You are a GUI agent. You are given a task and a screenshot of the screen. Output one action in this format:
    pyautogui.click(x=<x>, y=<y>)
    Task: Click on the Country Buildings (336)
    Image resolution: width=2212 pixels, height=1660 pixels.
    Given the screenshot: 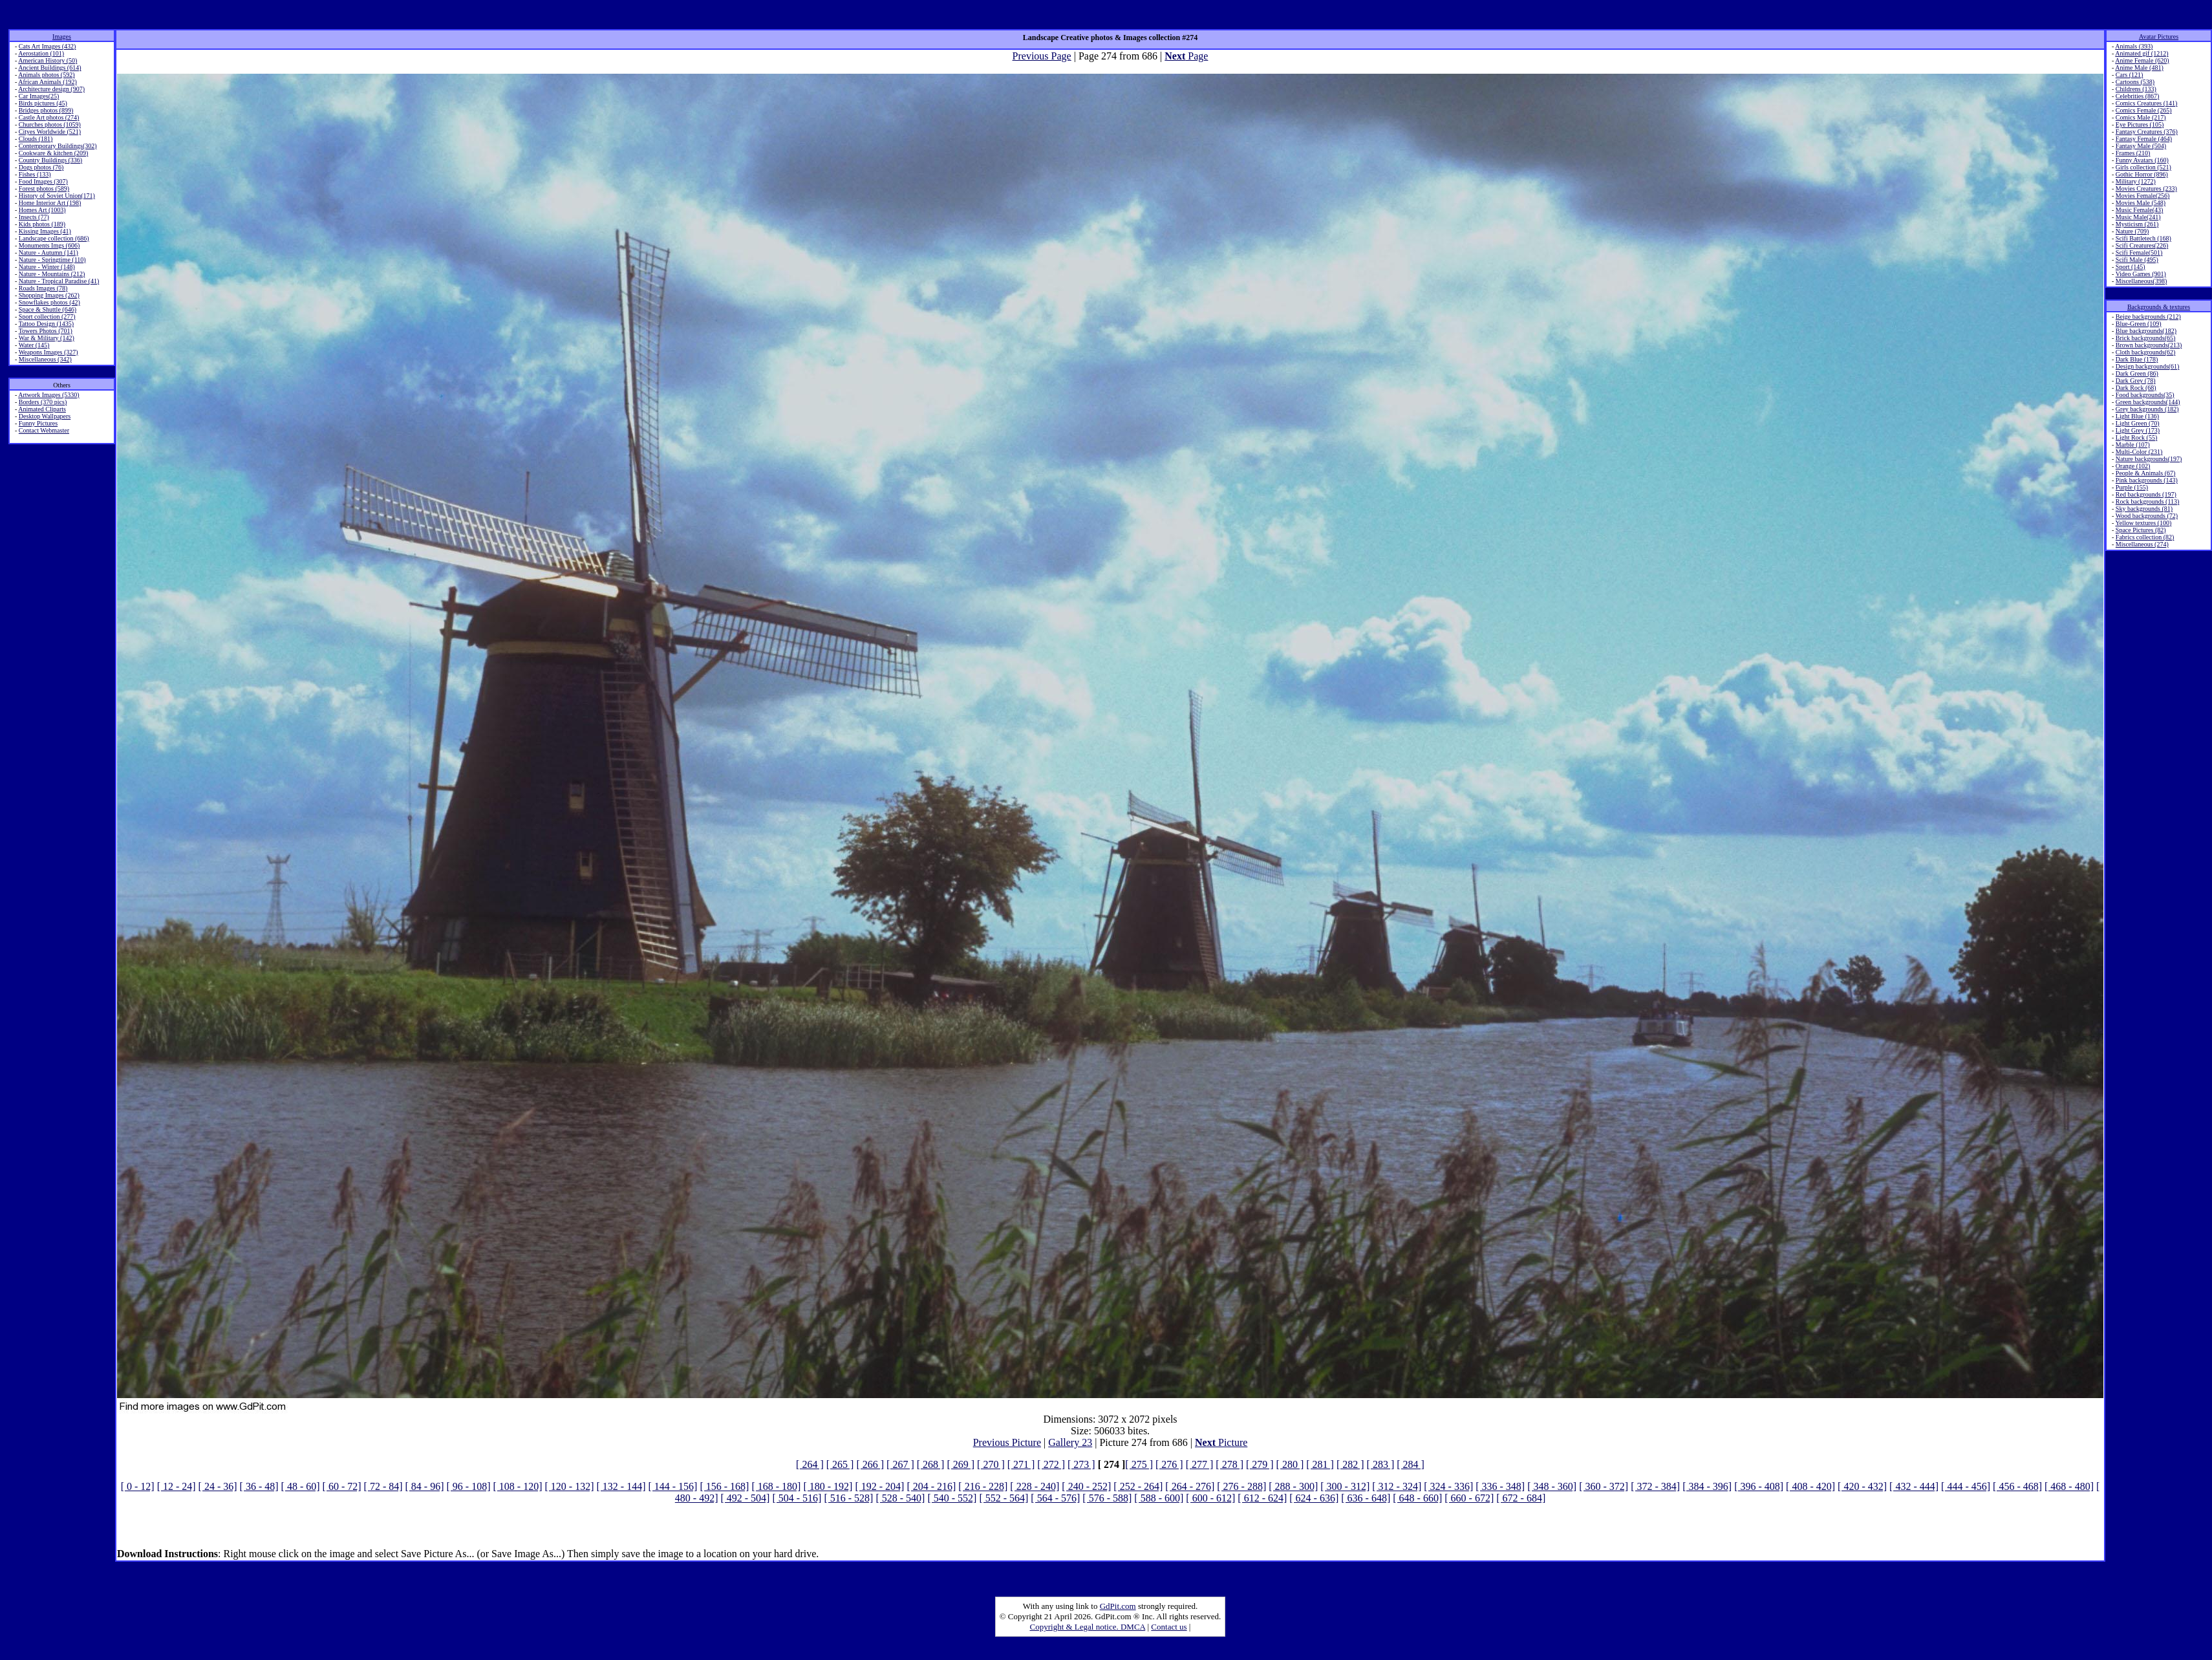 What is the action you would take?
    pyautogui.click(x=50, y=160)
    